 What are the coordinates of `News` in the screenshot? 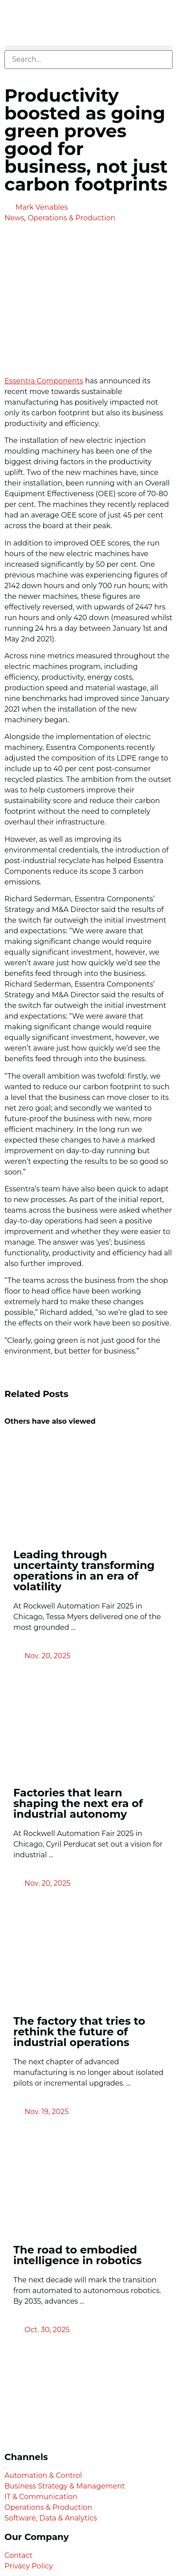 It's located at (14, 218).